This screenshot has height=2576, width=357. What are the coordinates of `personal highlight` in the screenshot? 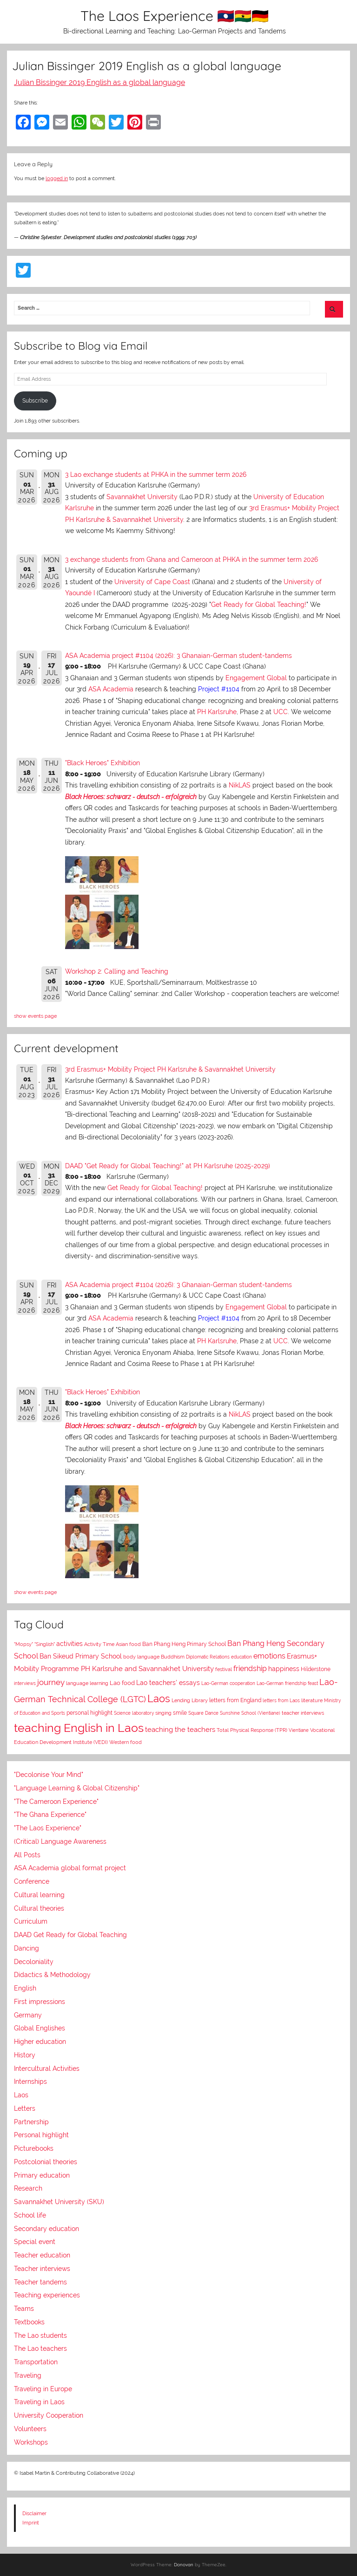 It's located at (89, 1712).